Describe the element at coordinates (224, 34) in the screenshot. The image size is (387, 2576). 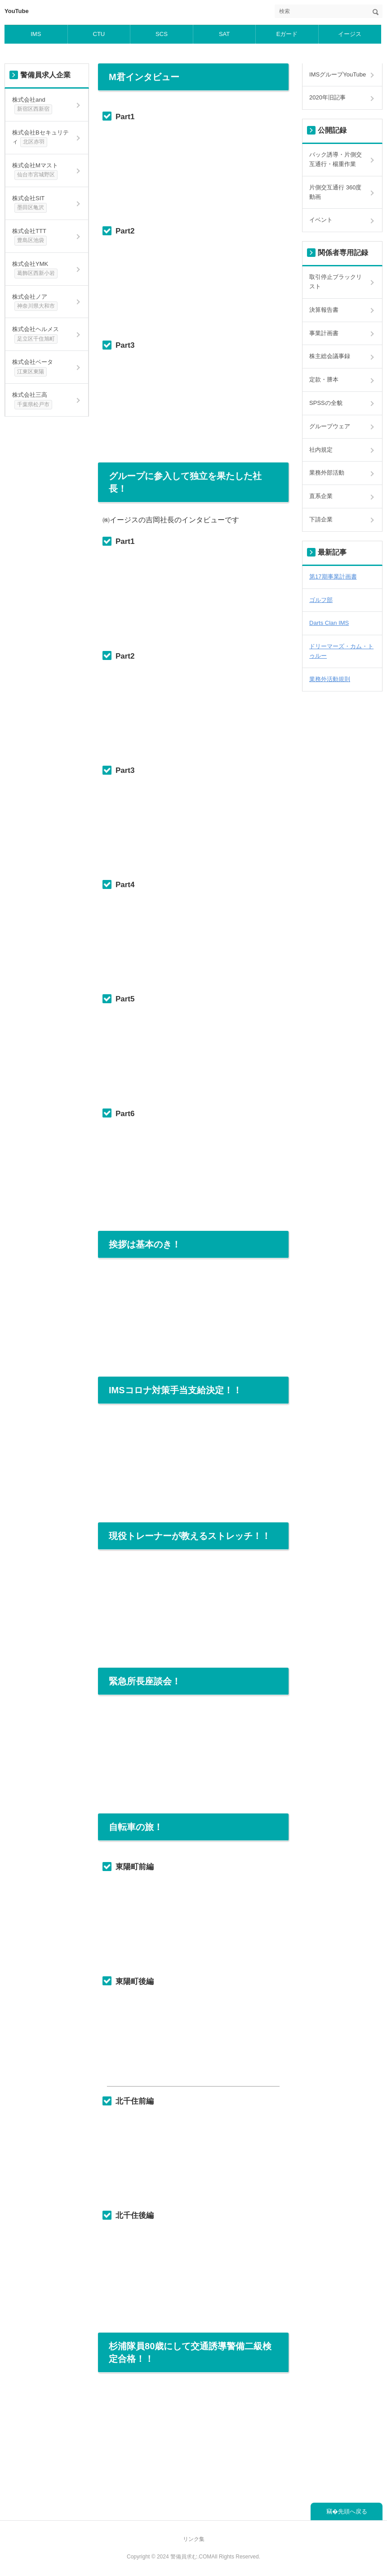
I see `SAT` at that location.